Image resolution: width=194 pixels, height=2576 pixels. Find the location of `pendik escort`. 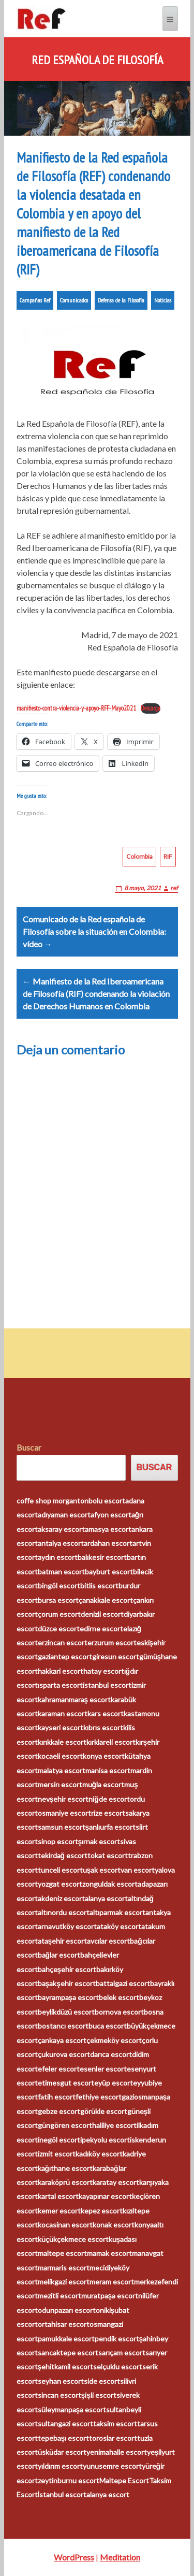

pendik escort is located at coordinates (117, 2338).